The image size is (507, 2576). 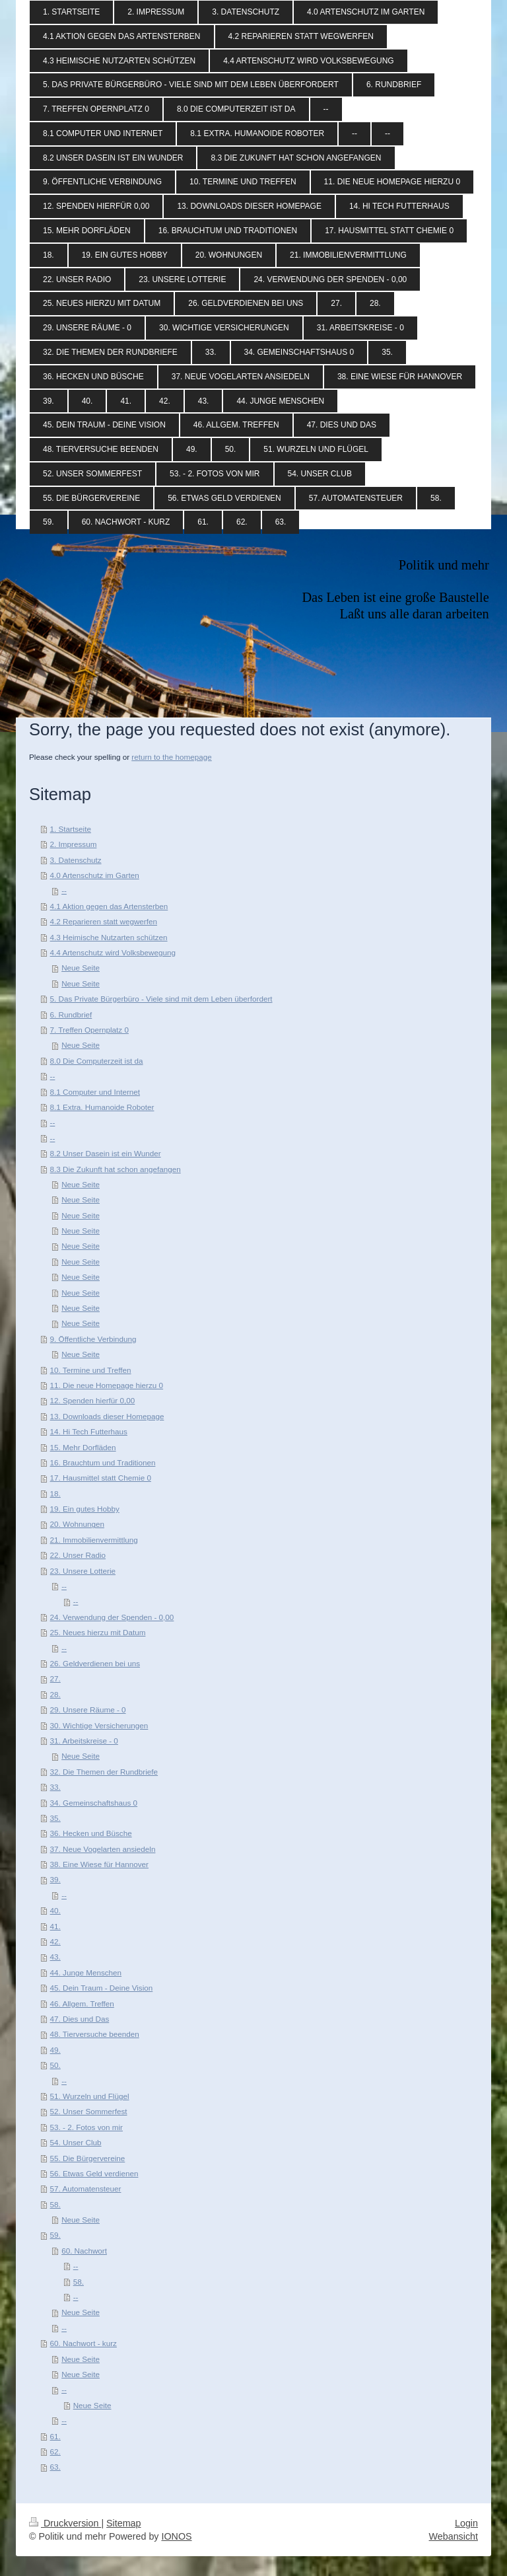 I want to click on 3. Datenschutz, so click(x=76, y=860).